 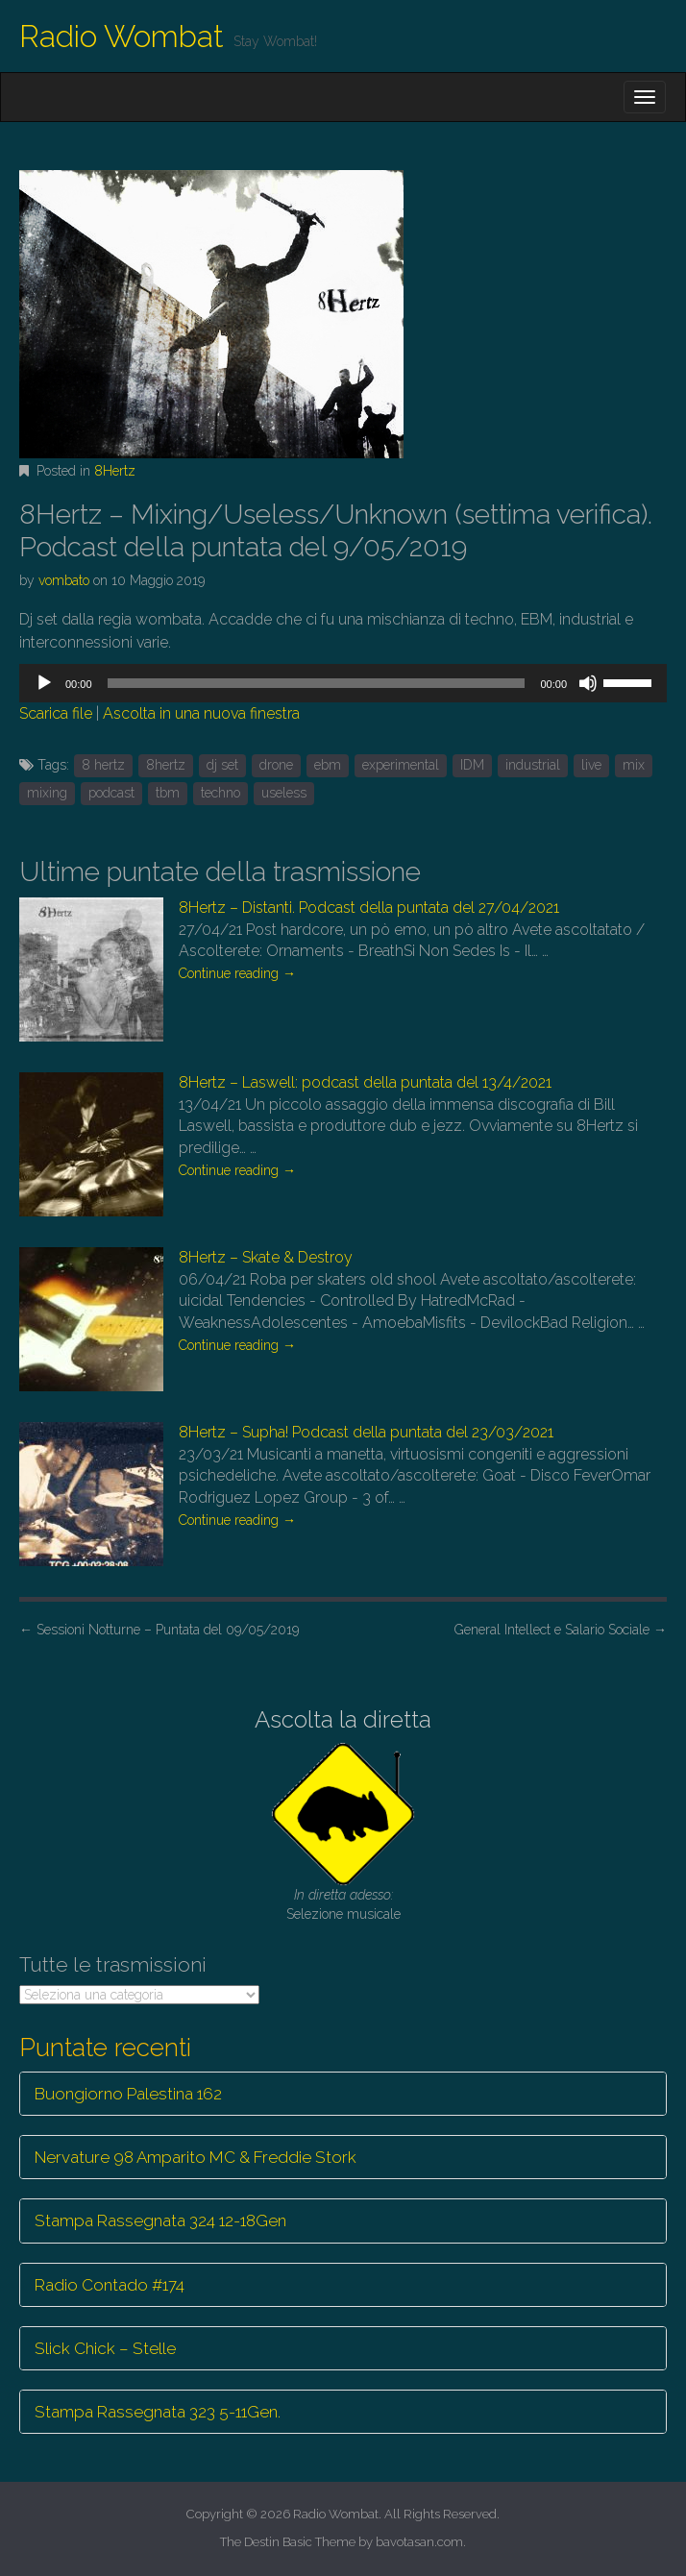 What do you see at coordinates (109, 2284) in the screenshot?
I see `Radio Contado #174` at bounding box center [109, 2284].